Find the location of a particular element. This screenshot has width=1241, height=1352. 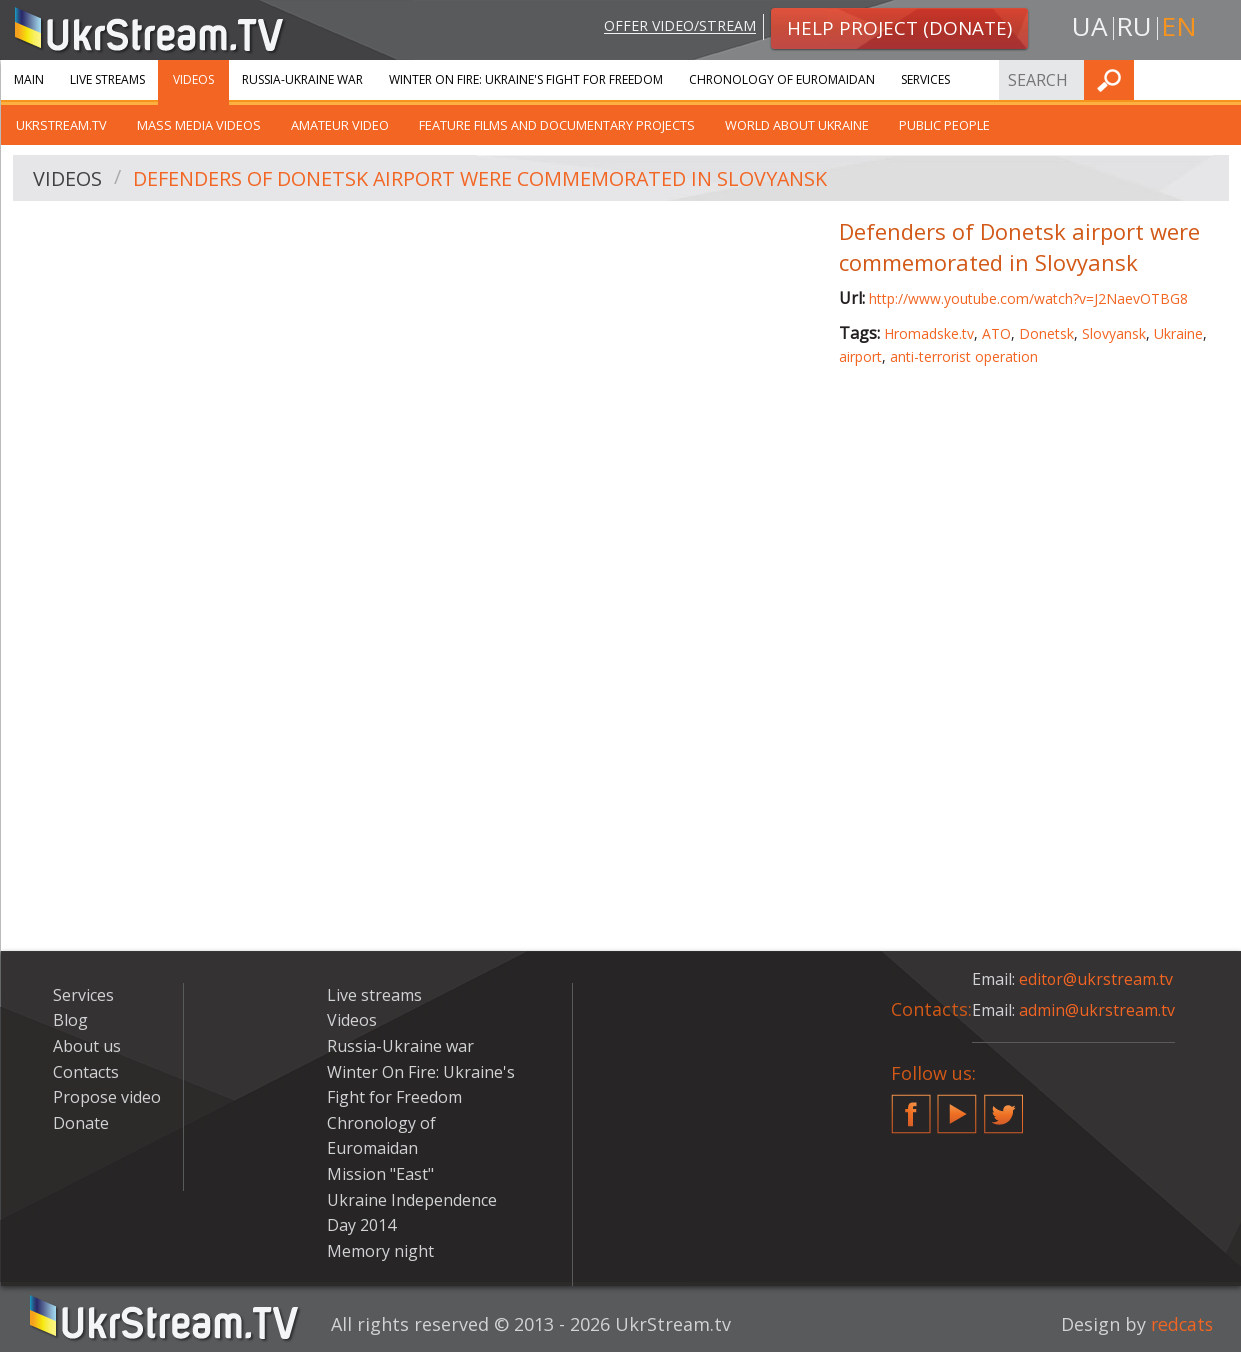

Hromadske.tv is located at coordinates (929, 333).